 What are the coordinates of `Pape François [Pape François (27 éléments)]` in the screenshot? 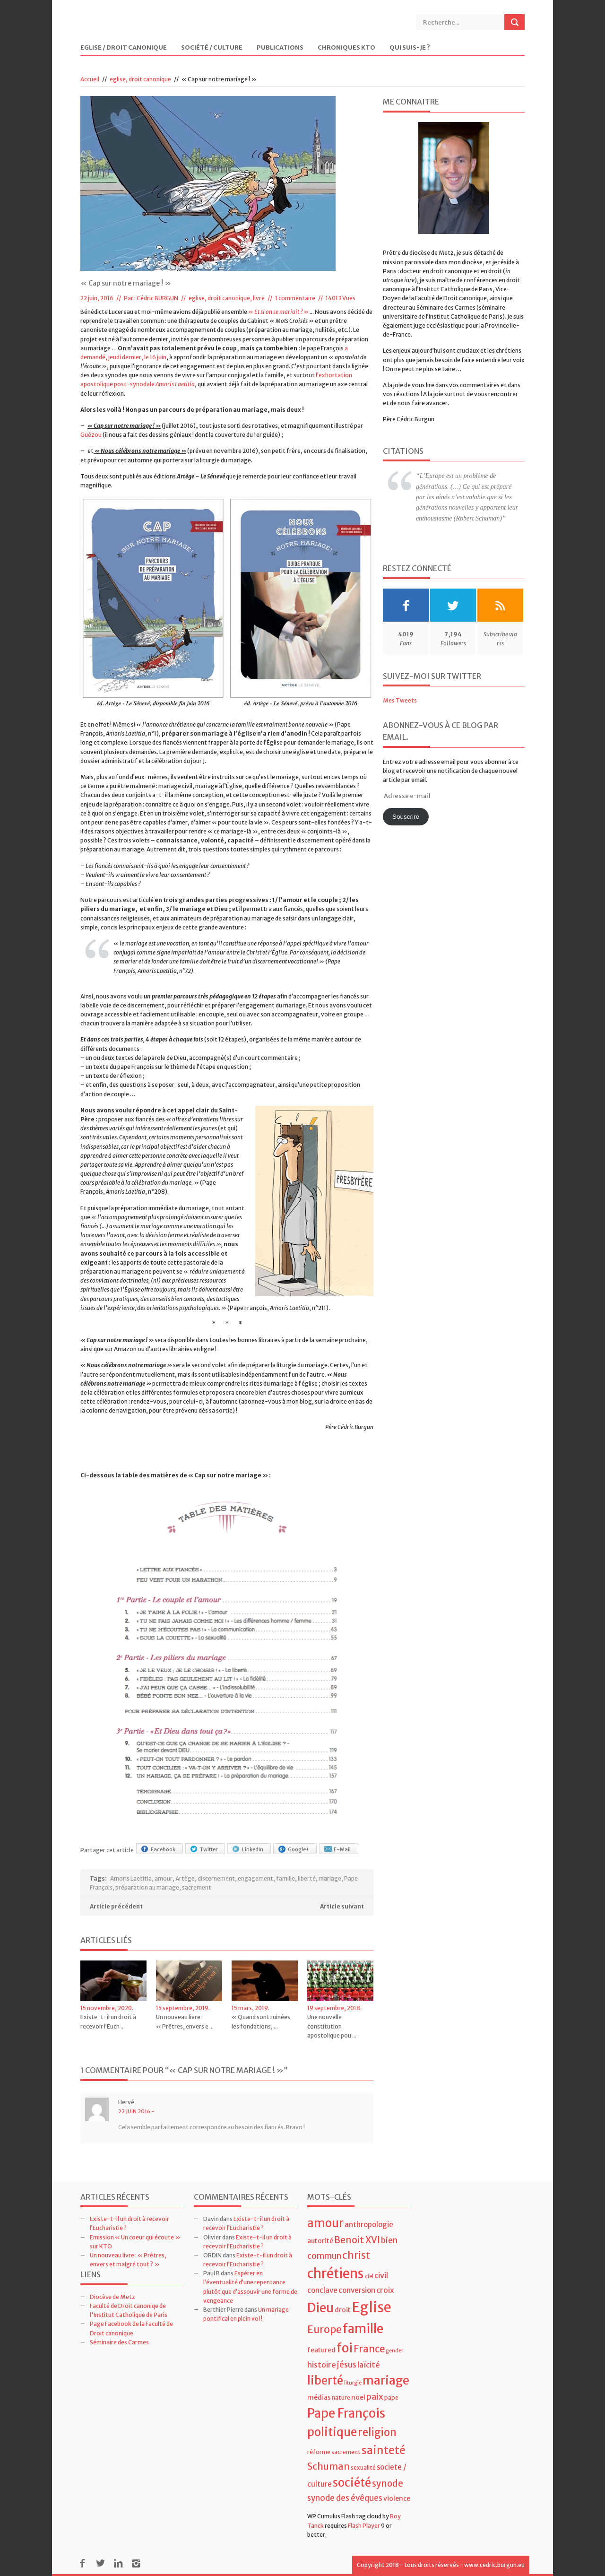 It's located at (346, 2413).